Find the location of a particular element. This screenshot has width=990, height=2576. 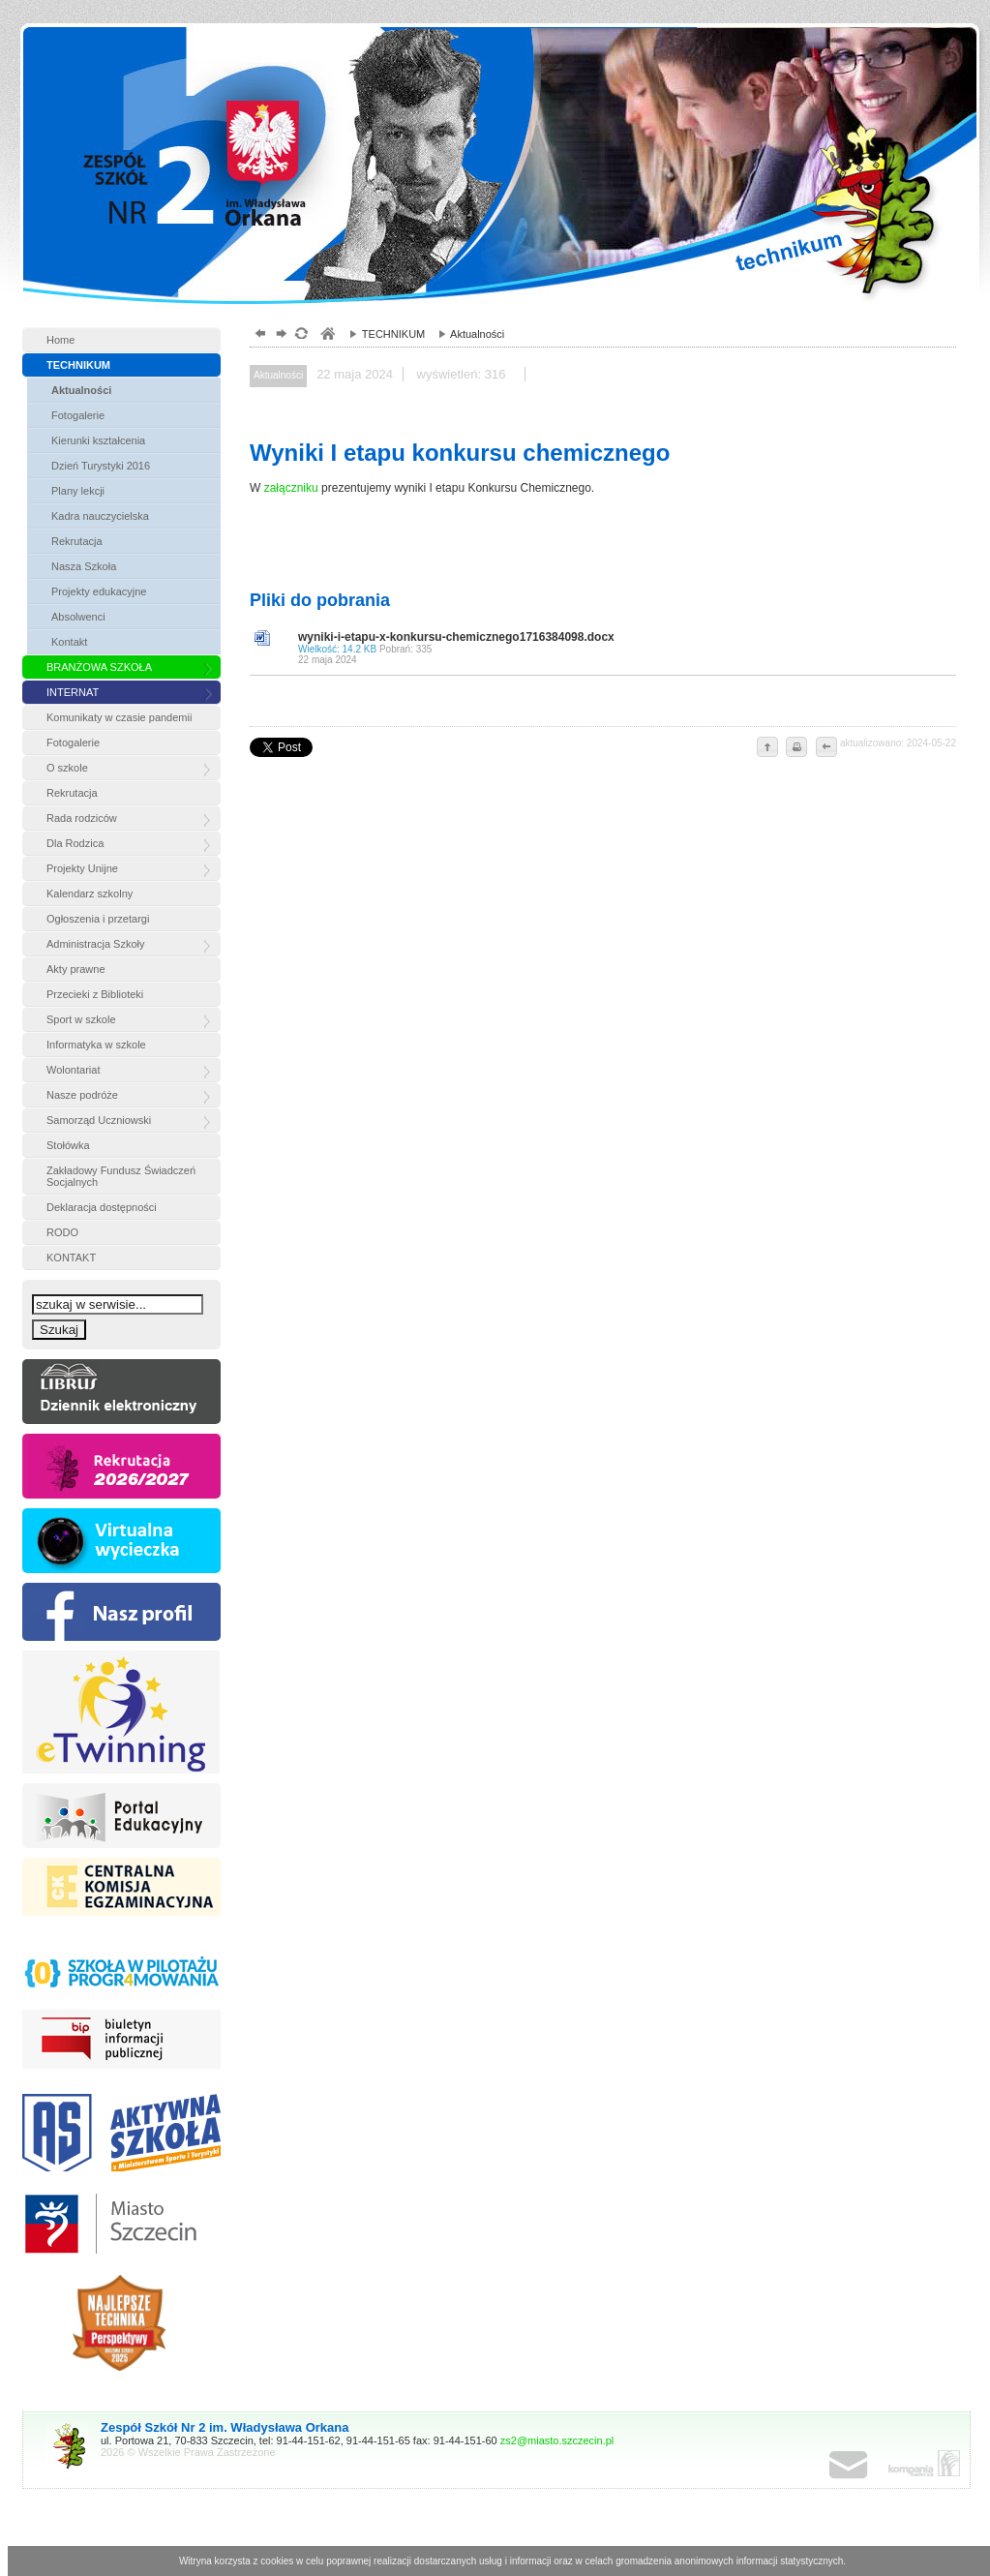

Zakładowy Fundusz Świadczeń Socjalnych is located at coordinates (120, 1176).